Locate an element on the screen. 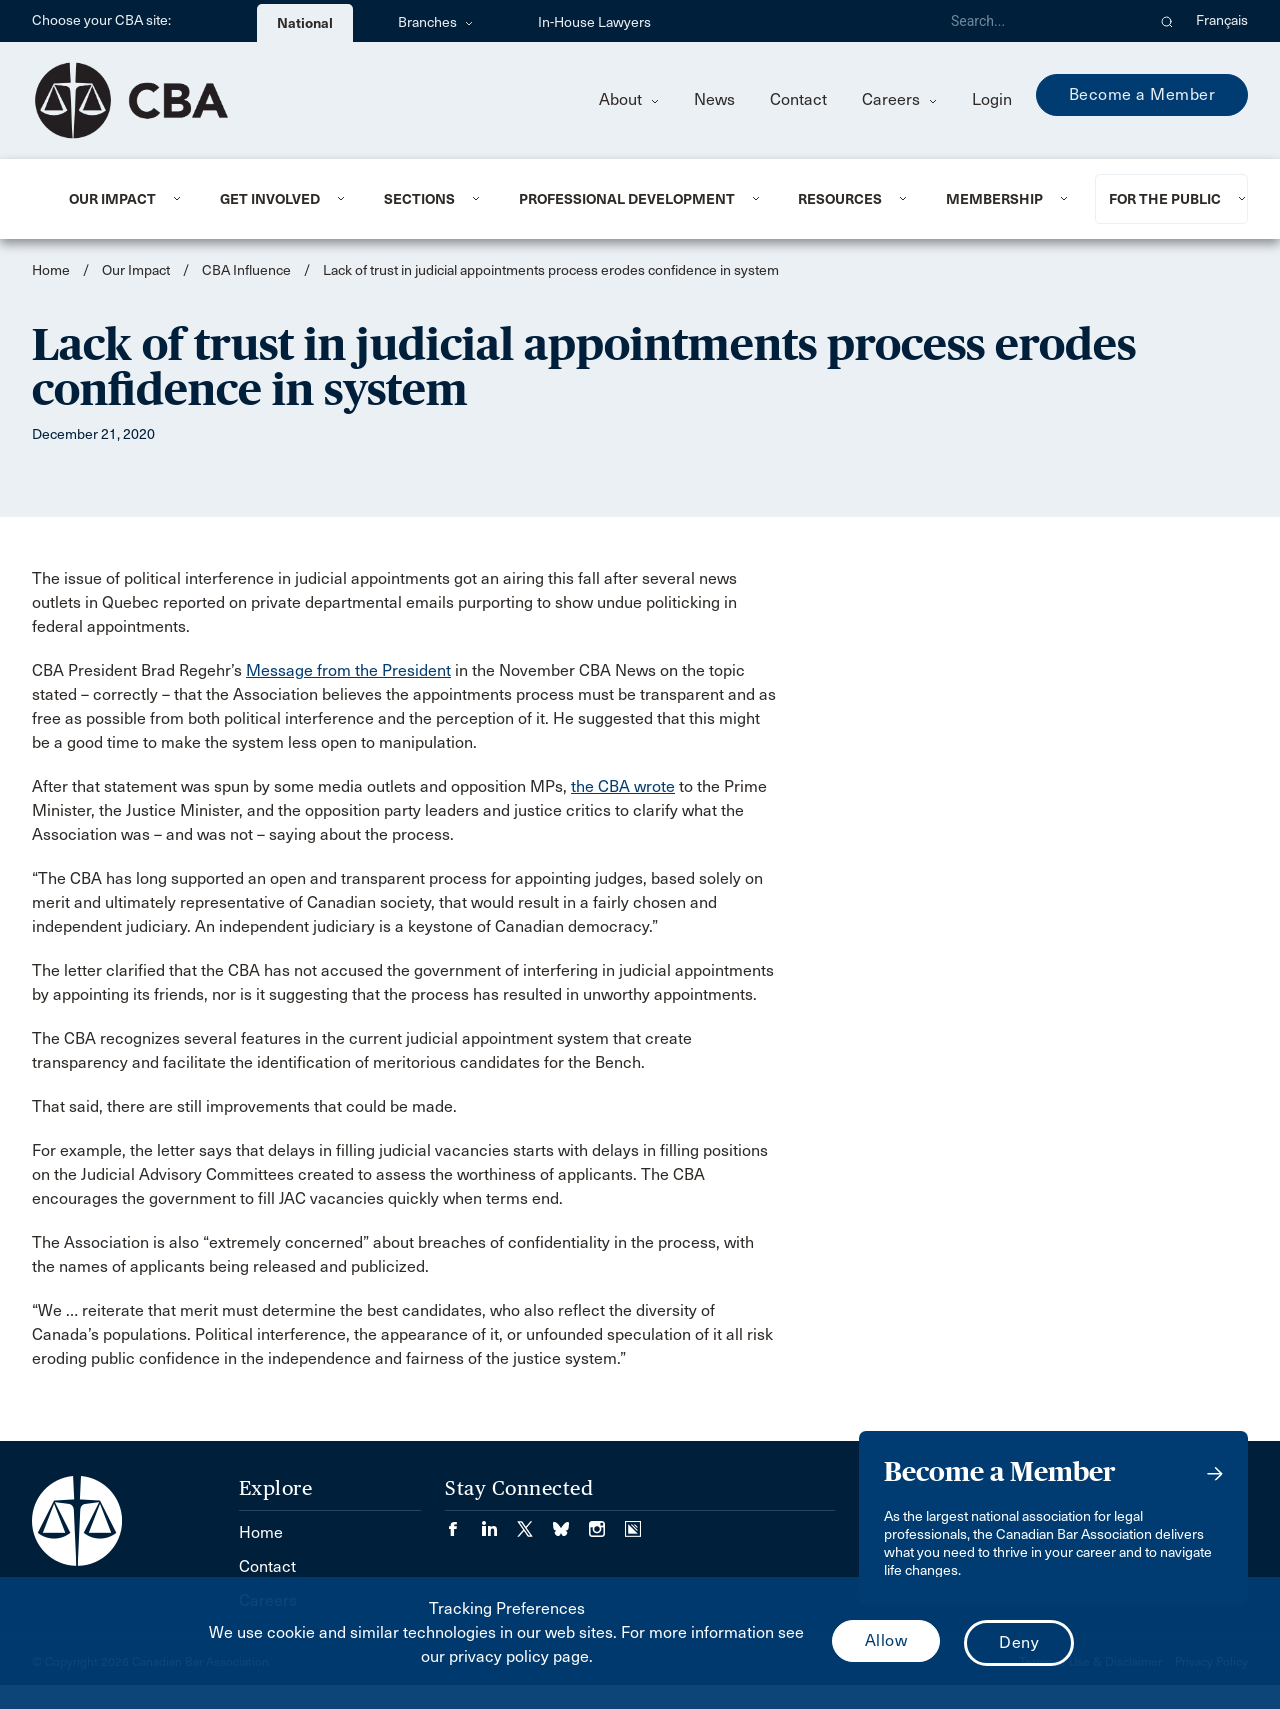  [Visit our Twitter/X Page. (Opens in a new tab)] is located at coordinates (535, 1522).